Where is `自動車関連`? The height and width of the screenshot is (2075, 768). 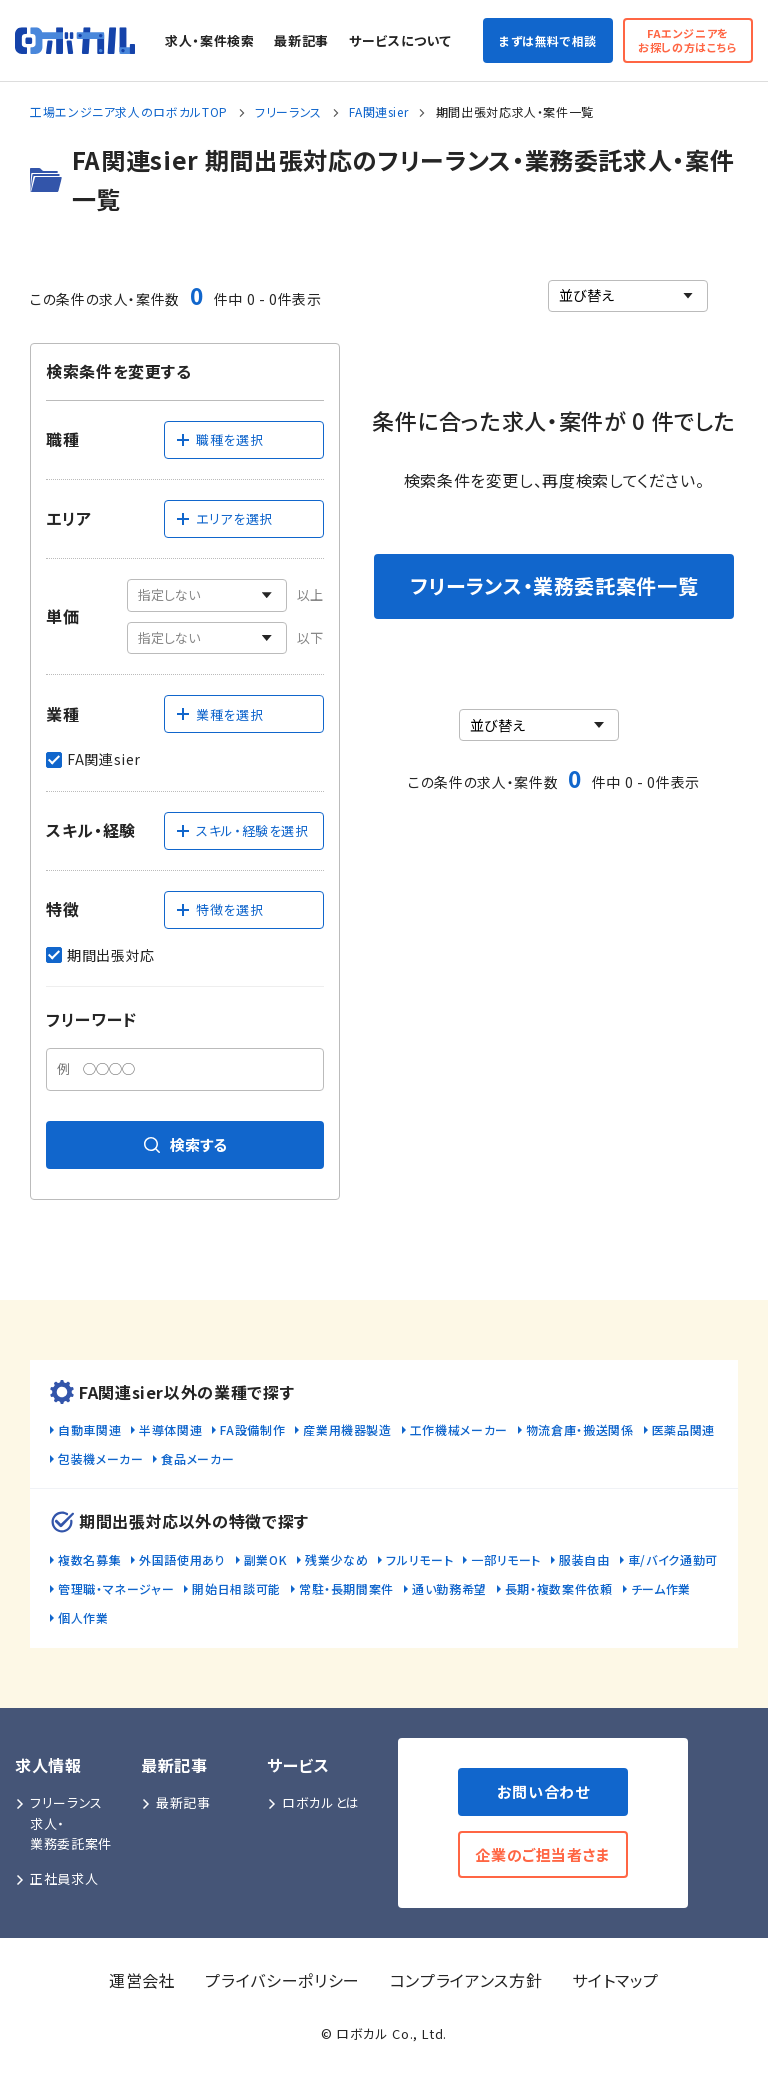 自動車関連 is located at coordinates (89, 1429).